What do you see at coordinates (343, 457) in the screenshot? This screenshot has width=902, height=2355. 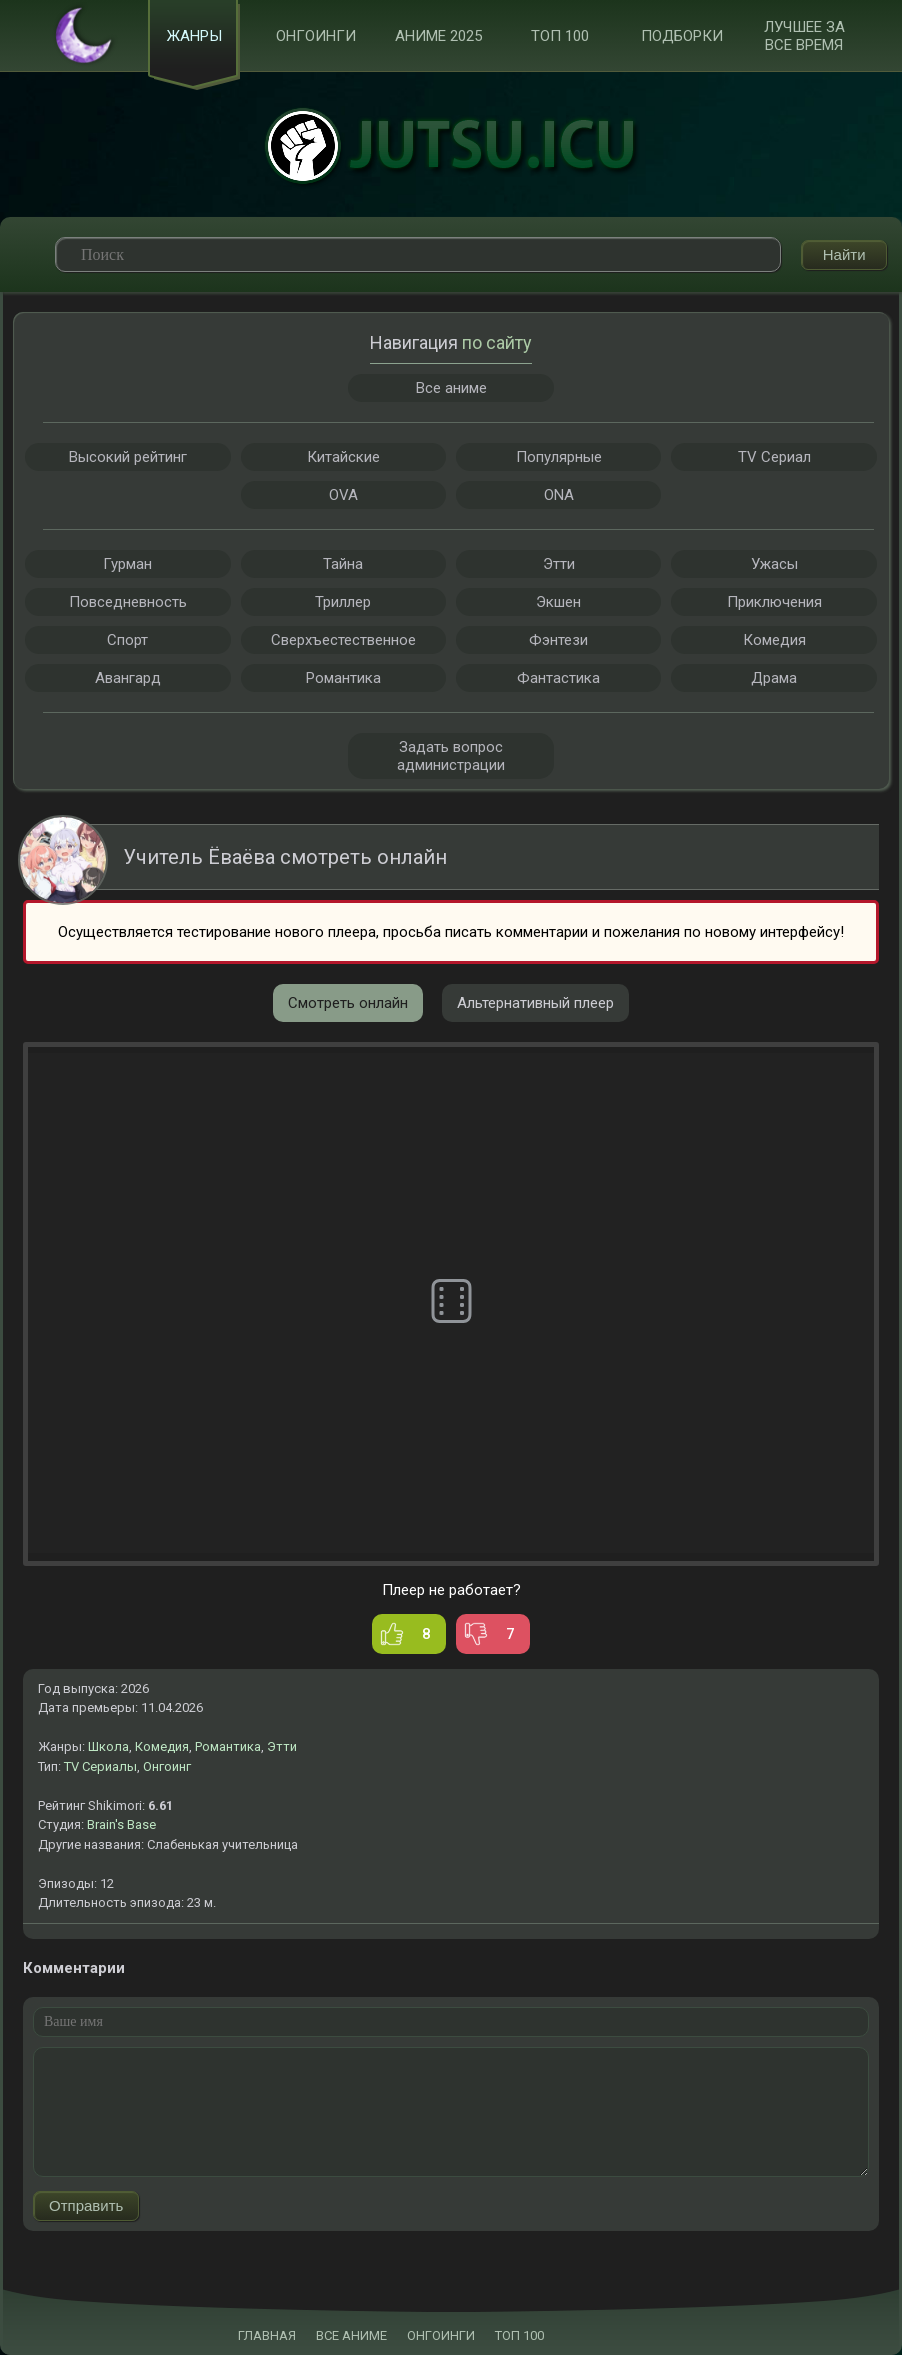 I see `Китайские` at bounding box center [343, 457].